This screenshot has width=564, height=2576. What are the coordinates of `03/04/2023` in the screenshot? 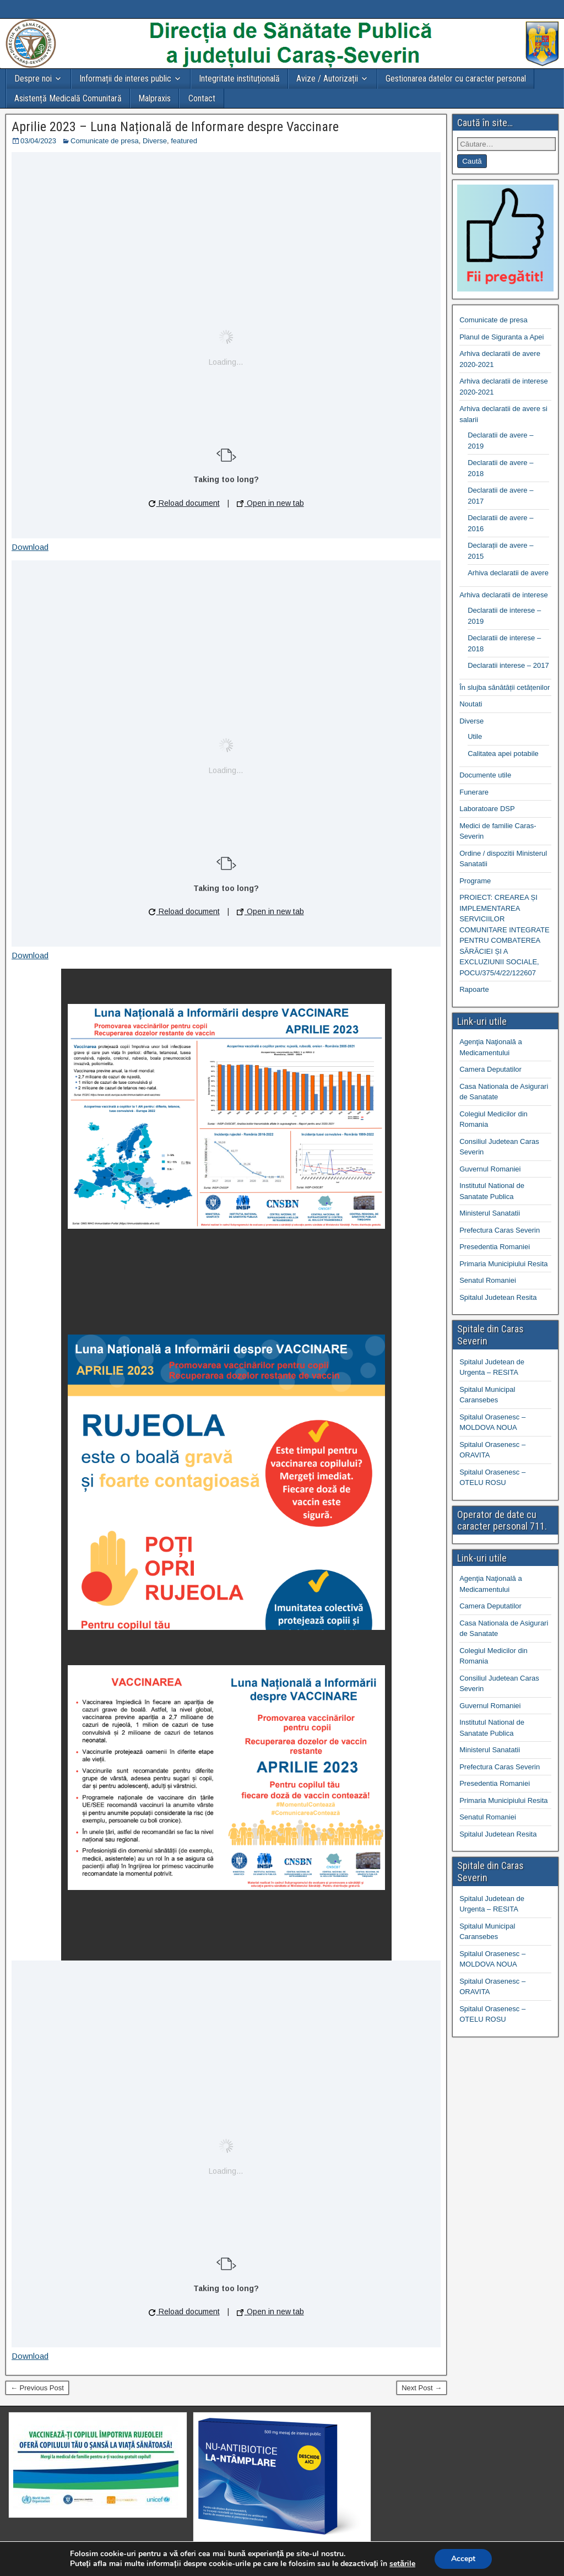 It's located at (38, 141).